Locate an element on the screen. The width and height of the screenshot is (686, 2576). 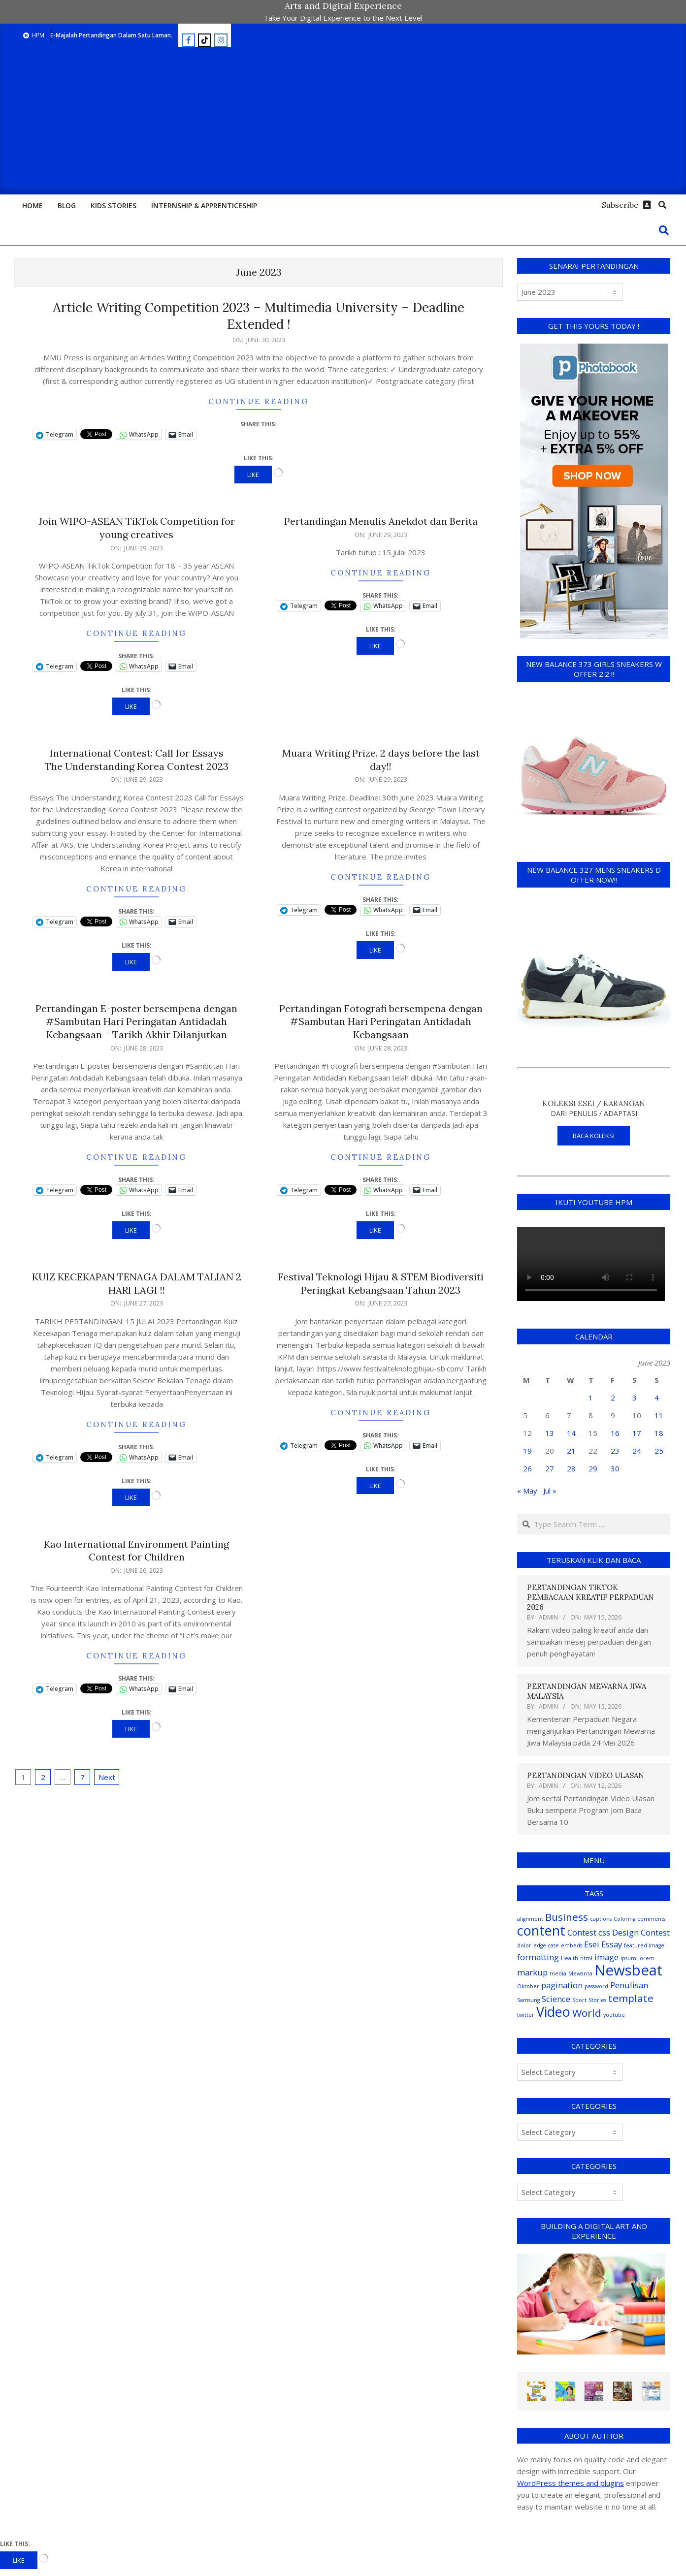
Join WIPO-ASEAN TikTok Competition for young creatives is located at coordinates (136, 528).